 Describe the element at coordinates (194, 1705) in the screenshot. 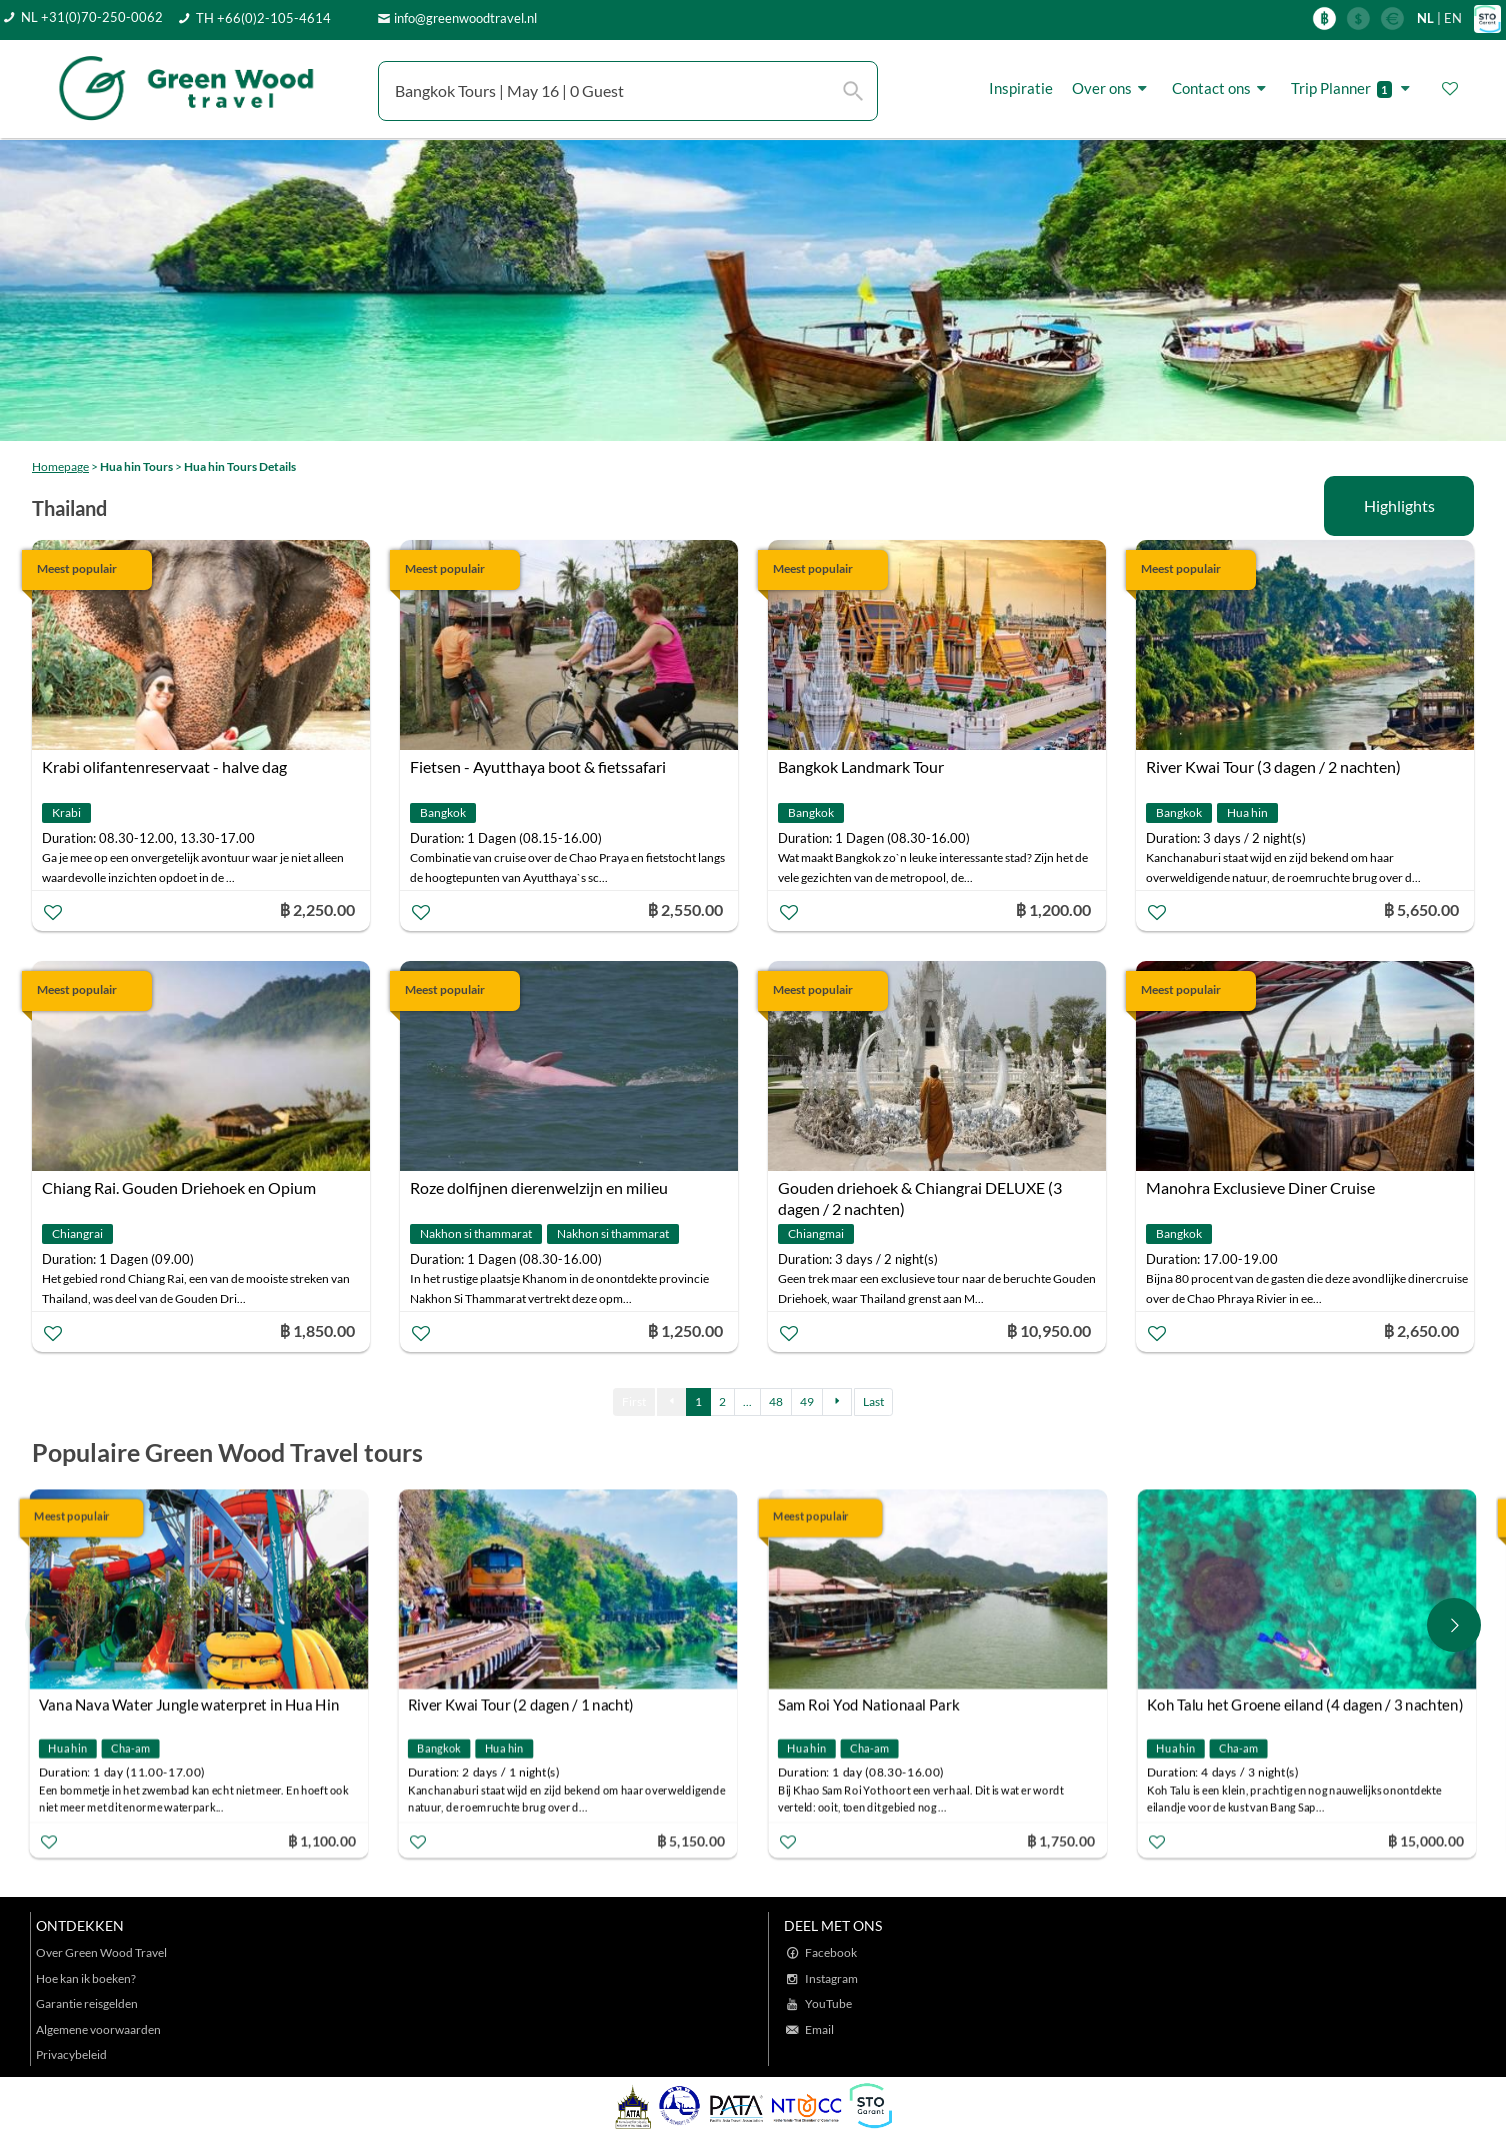

I see `Vana Nava Water Jungle waterpret in Hua Hin` at that location.